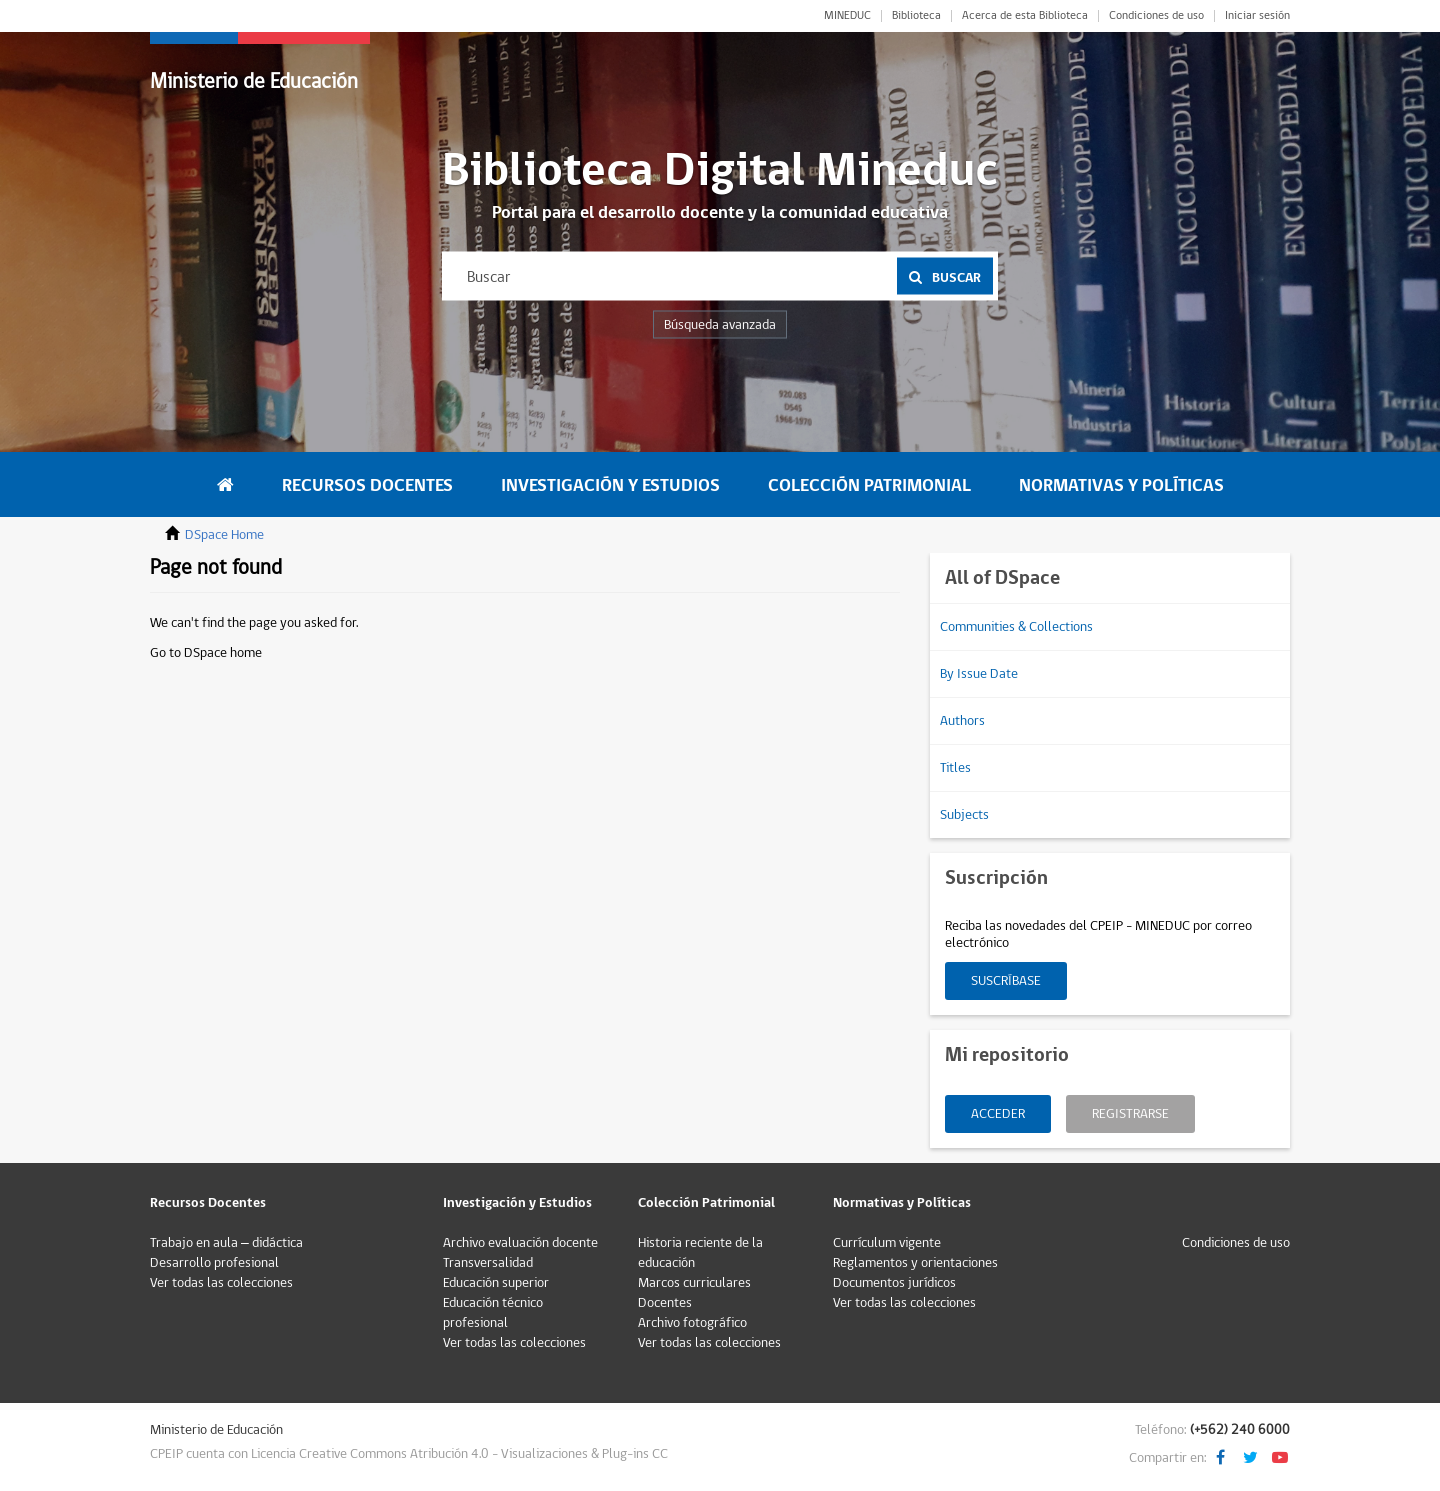  What do you see at coordinates (665, 1303) in the screenshot?
I see `Docentes` at bounding box center [665, 1303].